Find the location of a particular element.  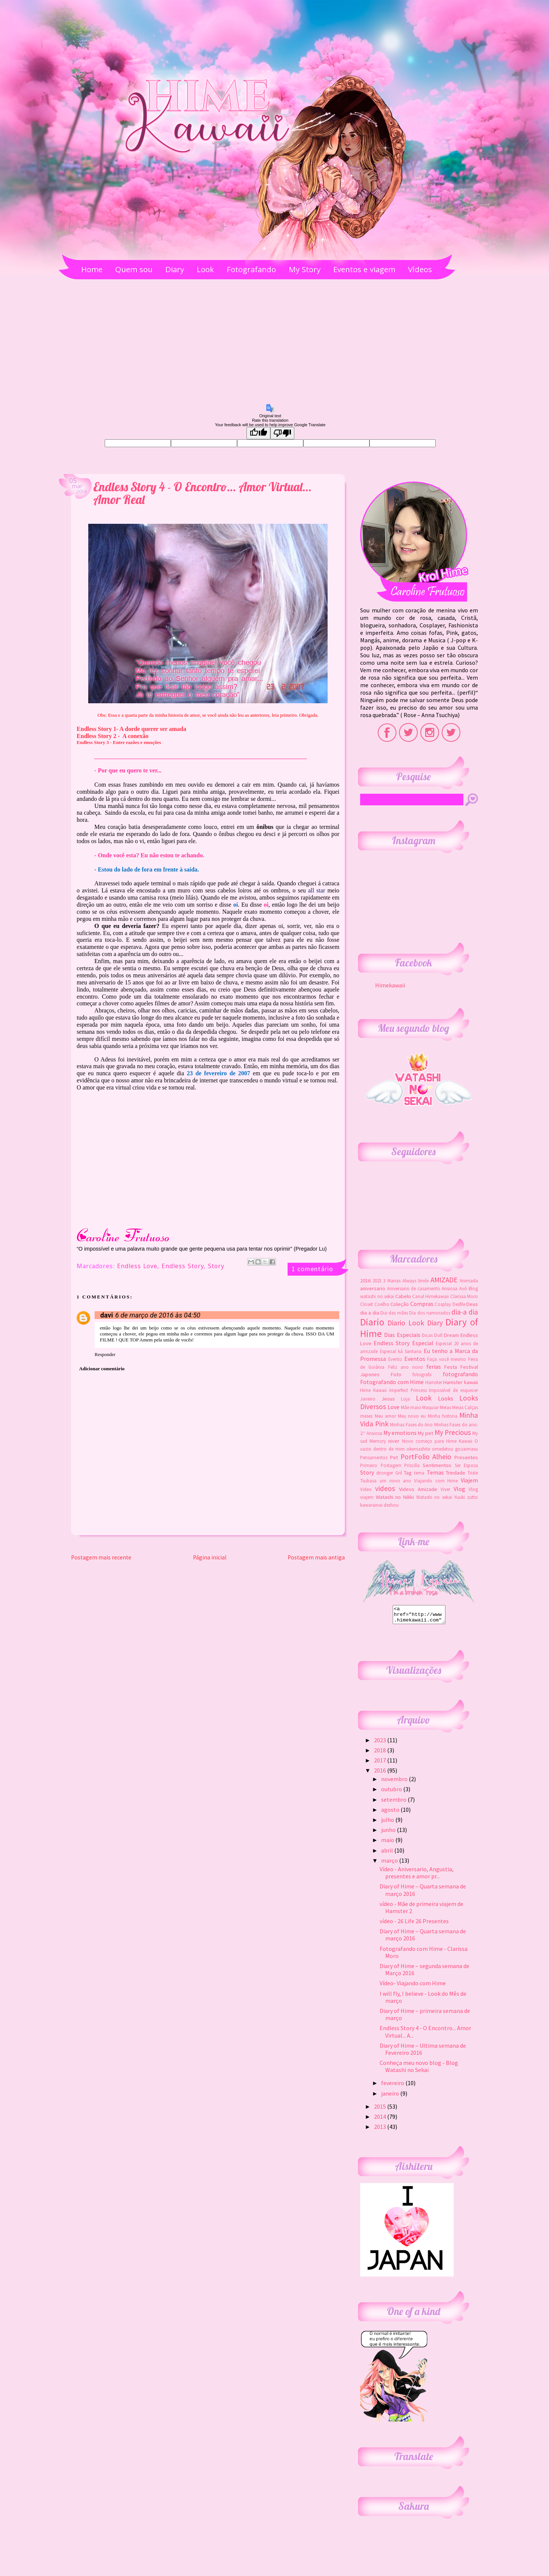

Faça você mesmo is located at coordinates (446, 1359).